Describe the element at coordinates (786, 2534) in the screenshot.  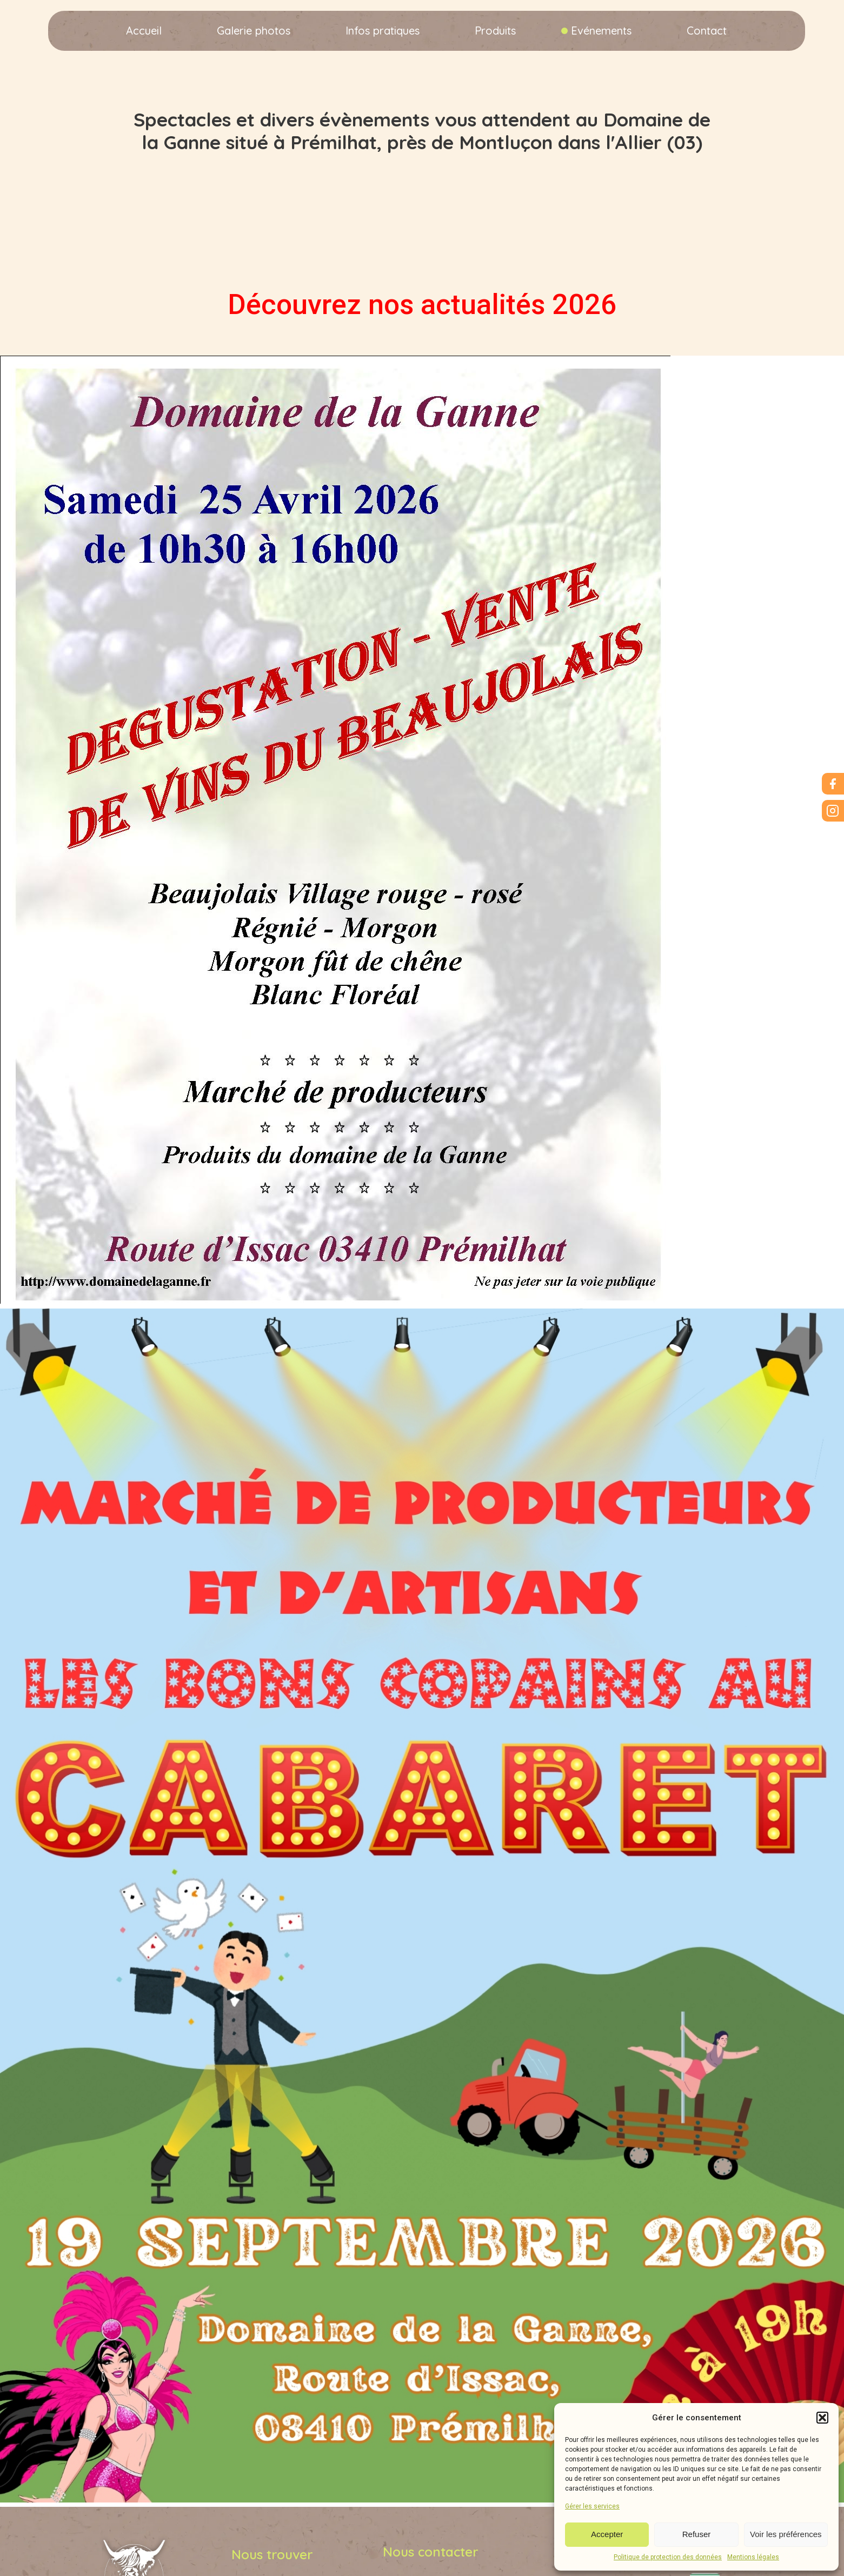
I see `Voir les préférences` at that location.